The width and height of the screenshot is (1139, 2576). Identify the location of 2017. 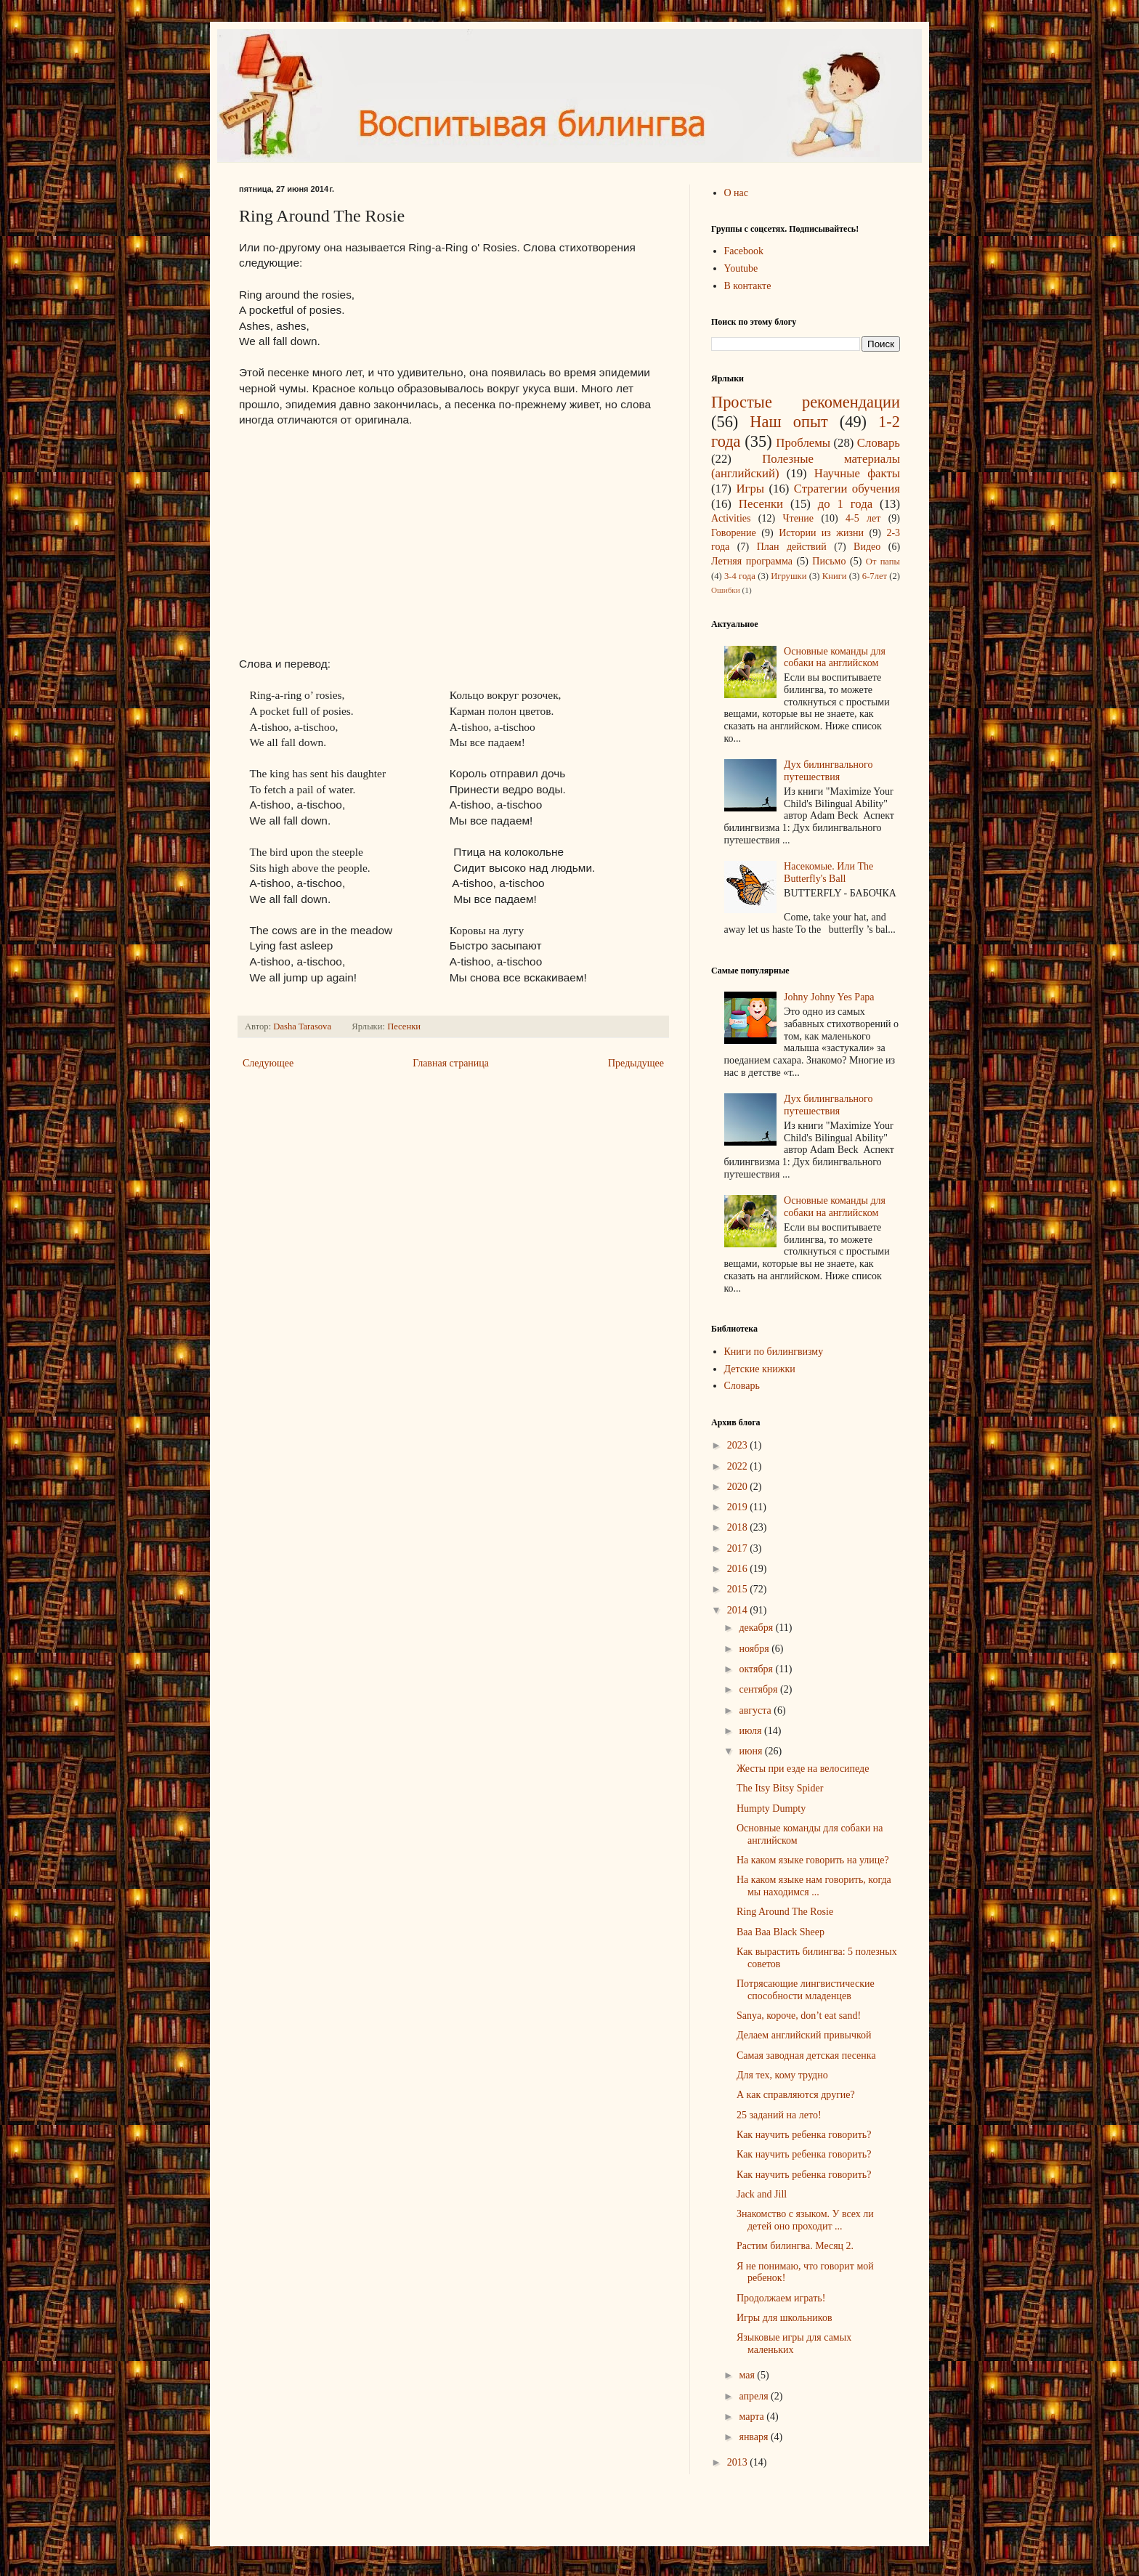
(738, 1548).